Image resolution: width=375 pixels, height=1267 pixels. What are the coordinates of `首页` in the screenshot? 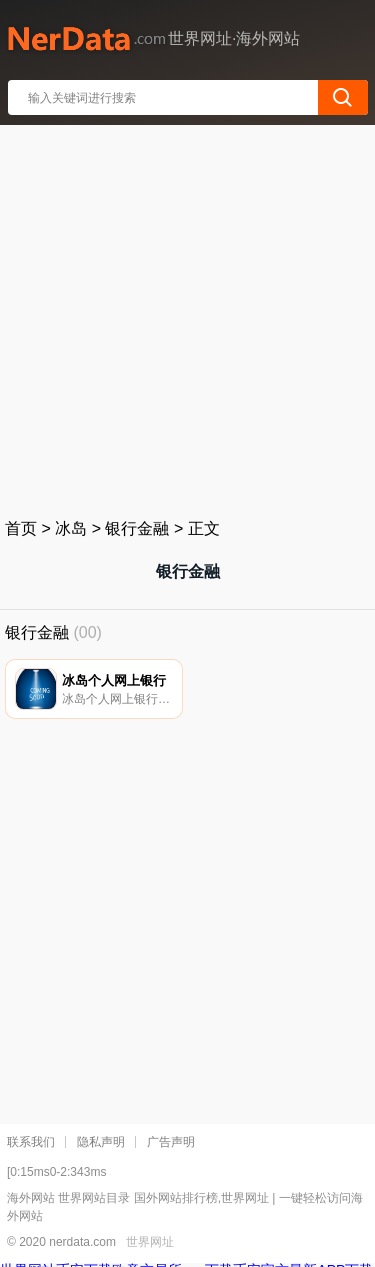 It's located at (21, 528).